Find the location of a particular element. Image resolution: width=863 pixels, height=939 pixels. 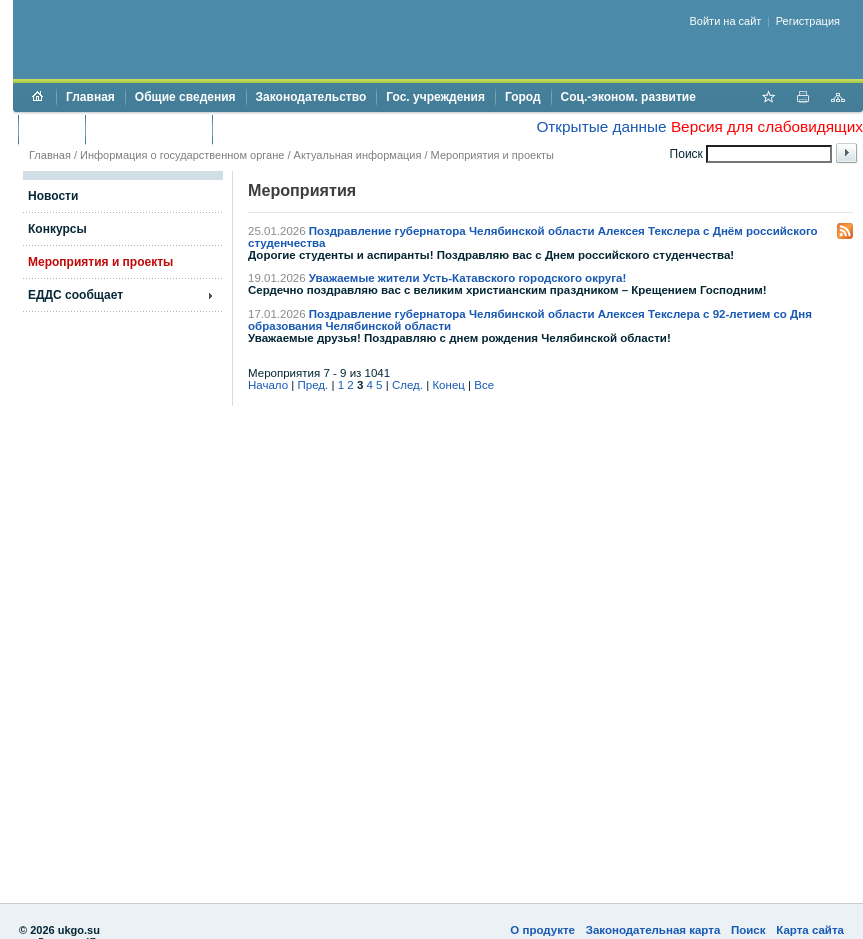

Версия для слабовидящих is located at coordinates (767, 126).